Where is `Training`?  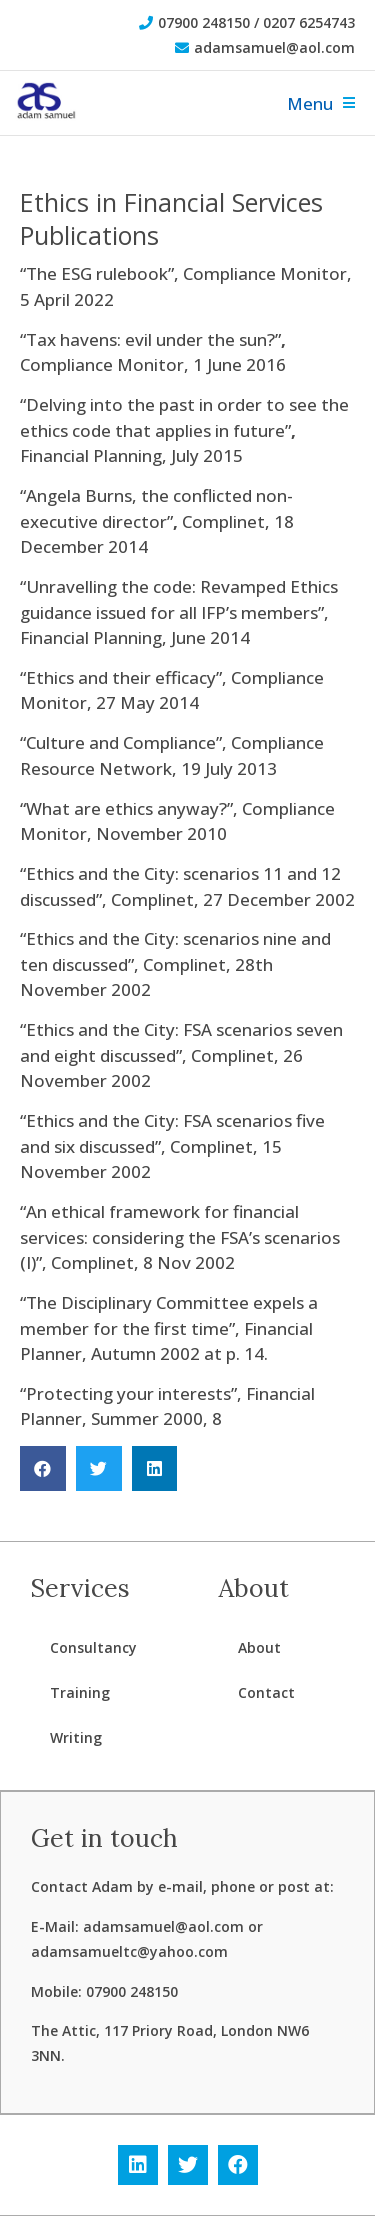
Training is located at coordinates (80, 1692).